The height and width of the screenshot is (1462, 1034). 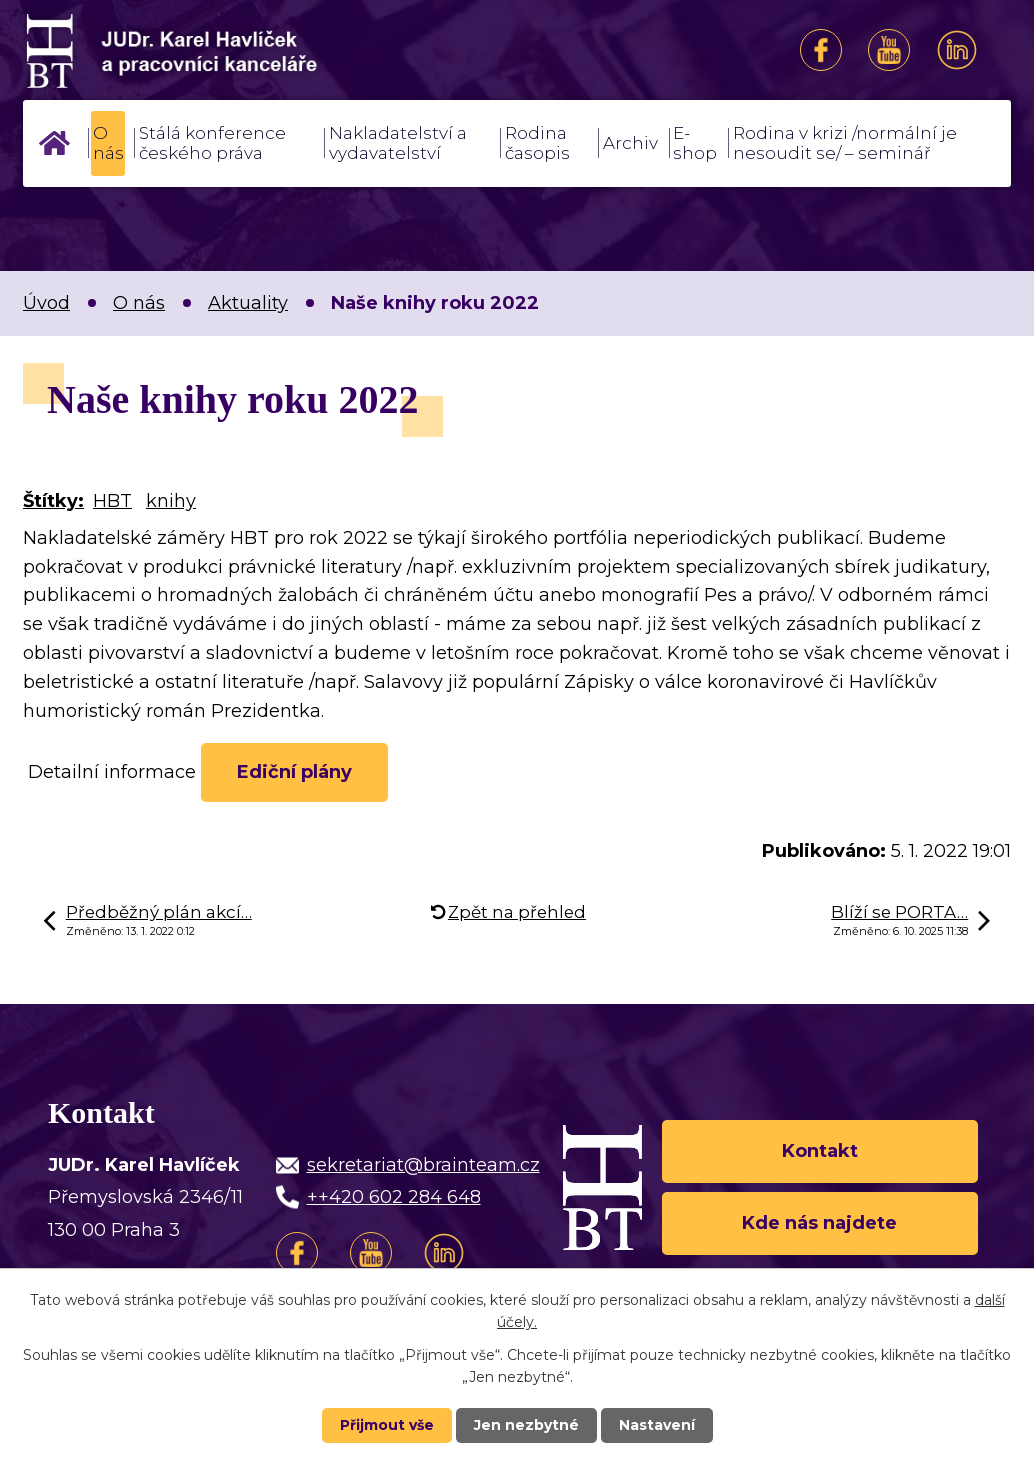 What do you see at coordinates (537, 143) in the screenshot?
I see `Rodina časopis` at bounding box center [537, 143].